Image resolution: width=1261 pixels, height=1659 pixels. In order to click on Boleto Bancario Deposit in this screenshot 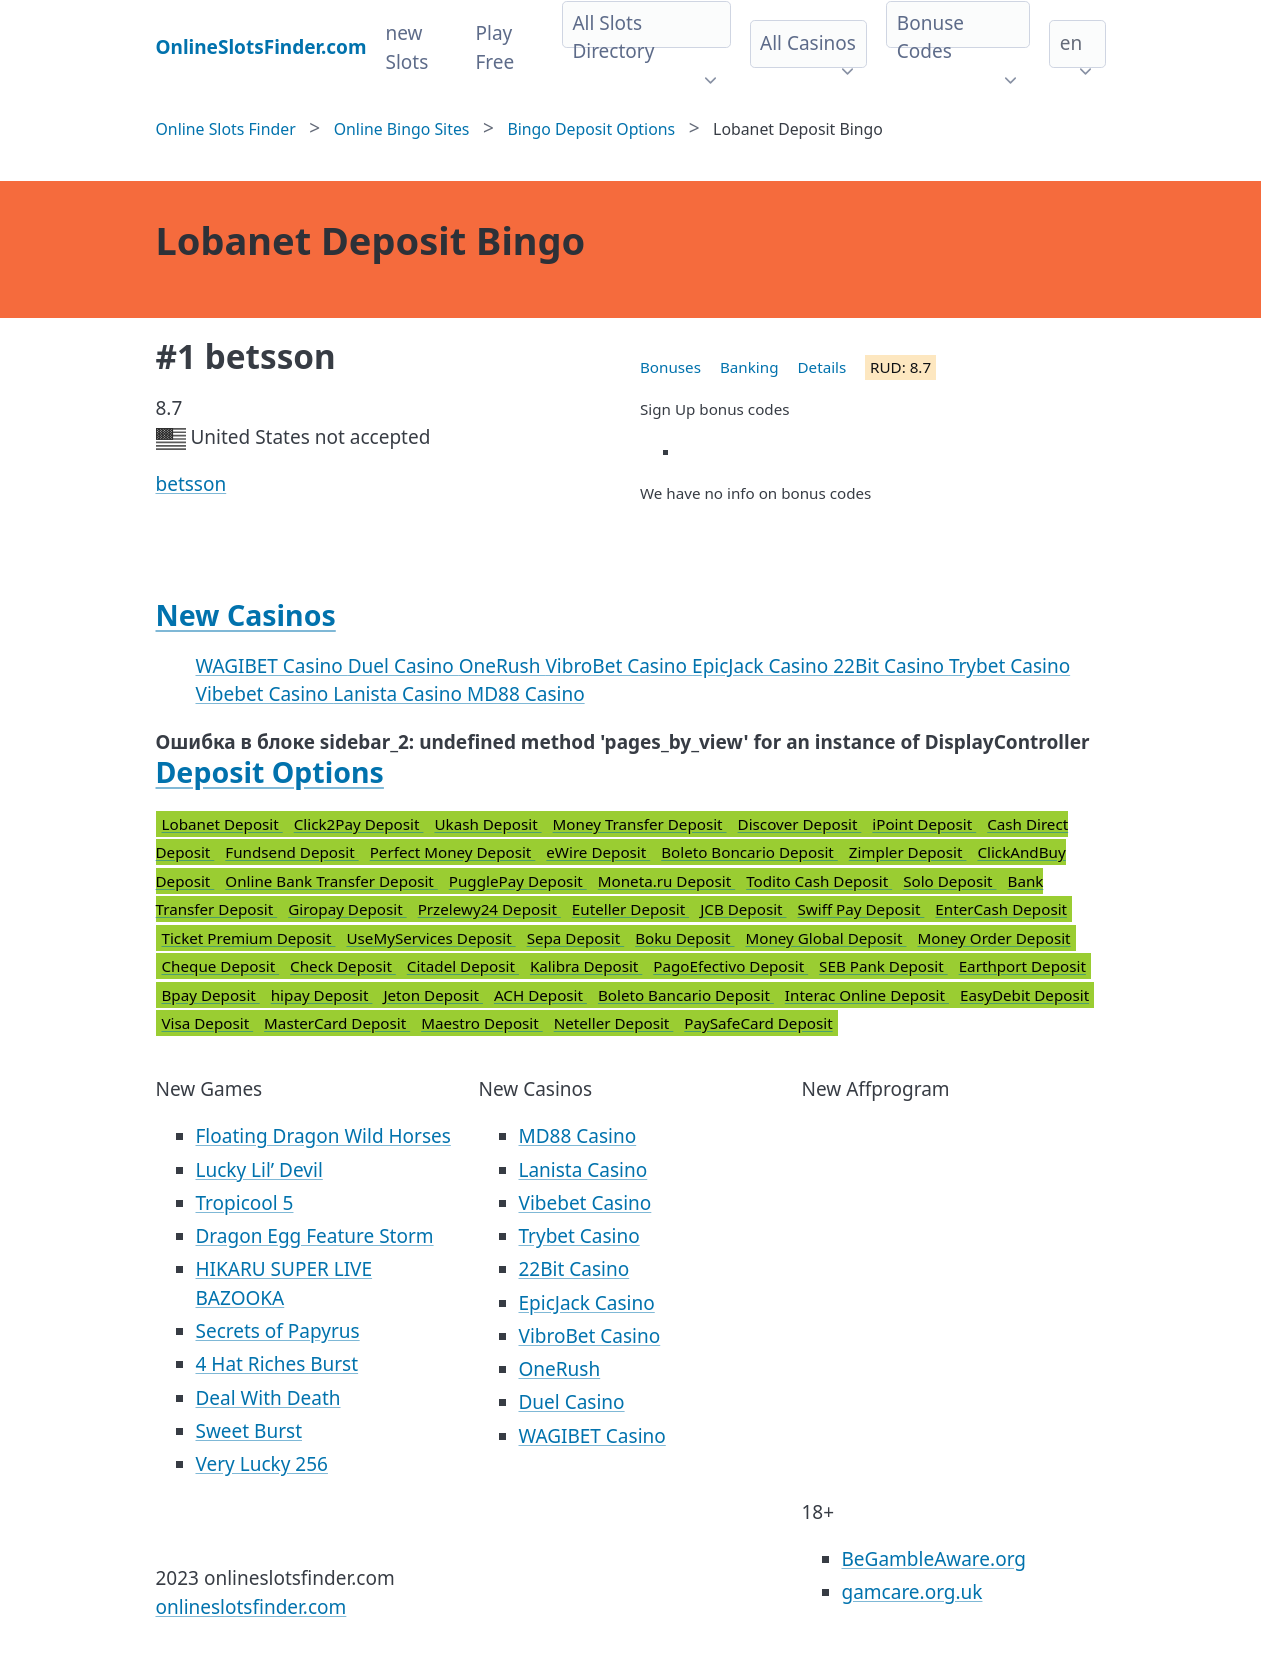, I will do `click(686, 995)`.